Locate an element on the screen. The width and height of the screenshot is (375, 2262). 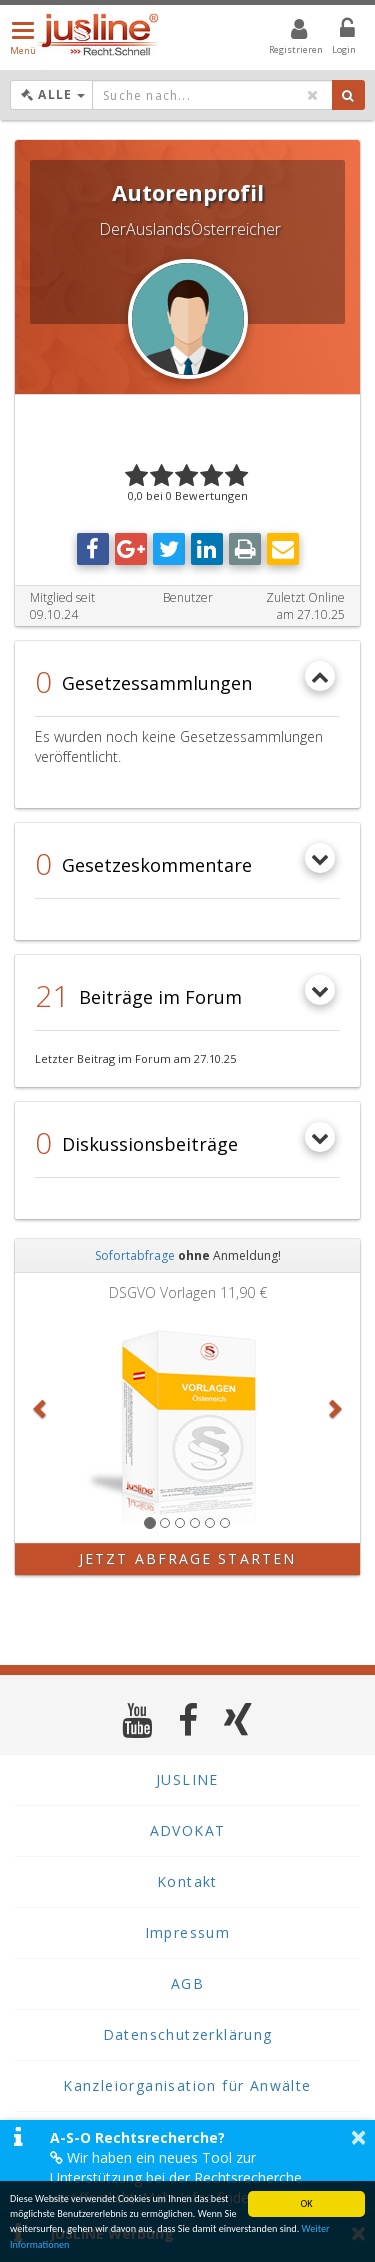
AGB is located at coordinates (187, 1983).